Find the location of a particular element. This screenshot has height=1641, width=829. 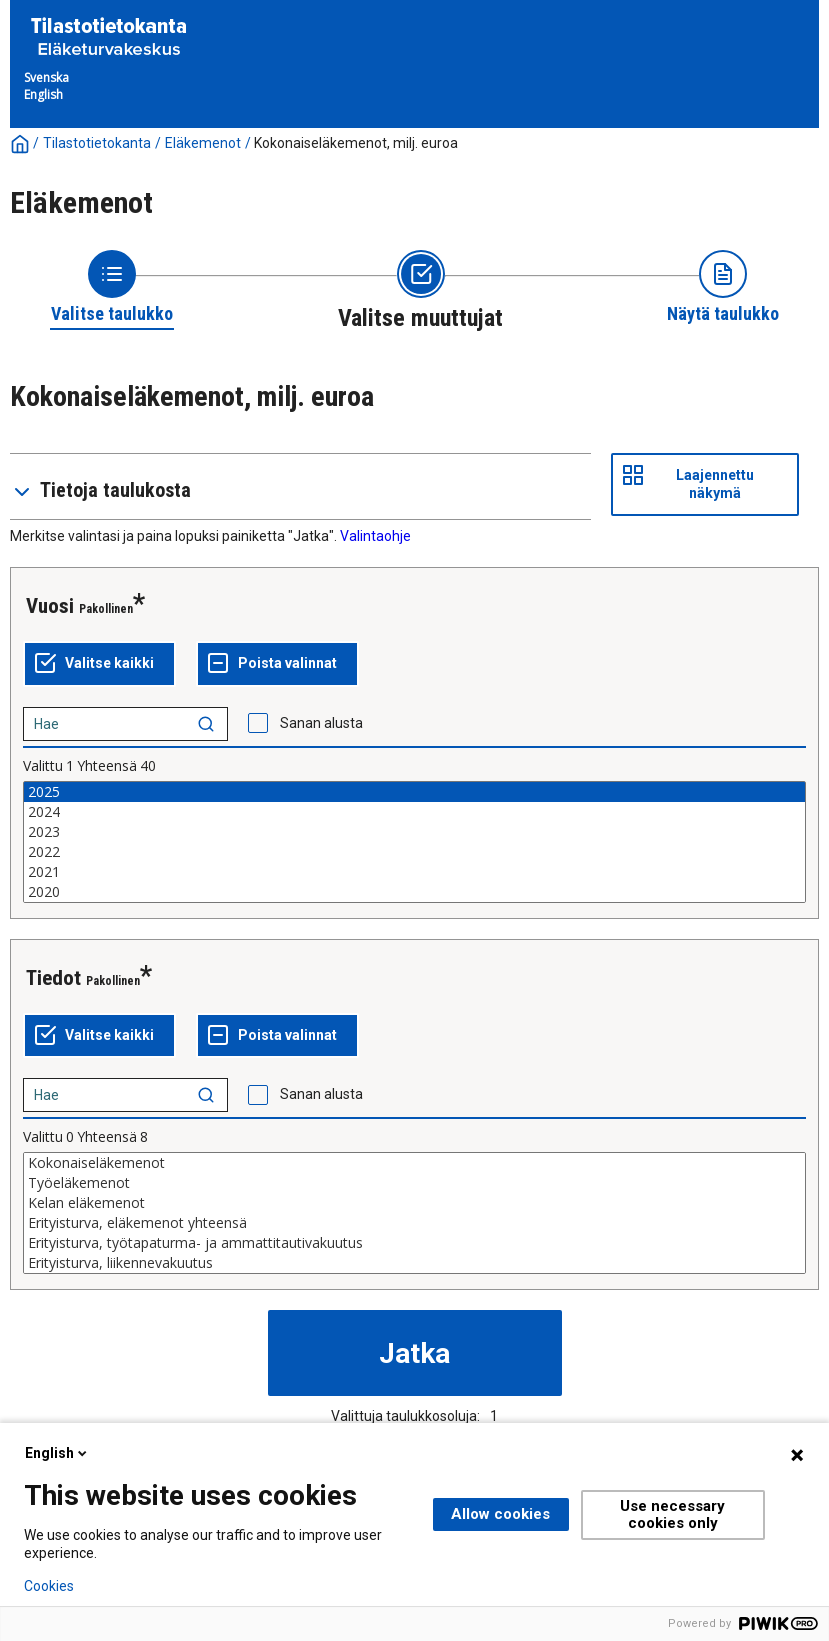

Työeläkemenot is located at coordinates (414, 1183).